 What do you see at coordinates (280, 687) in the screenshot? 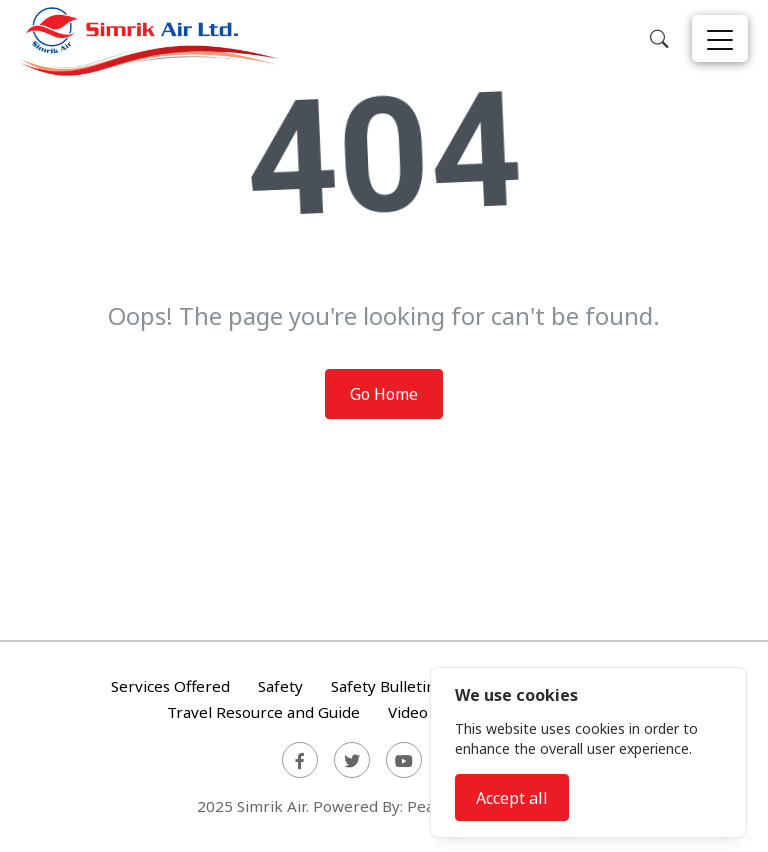
I see `Safety` at bounding box center [280, 687].